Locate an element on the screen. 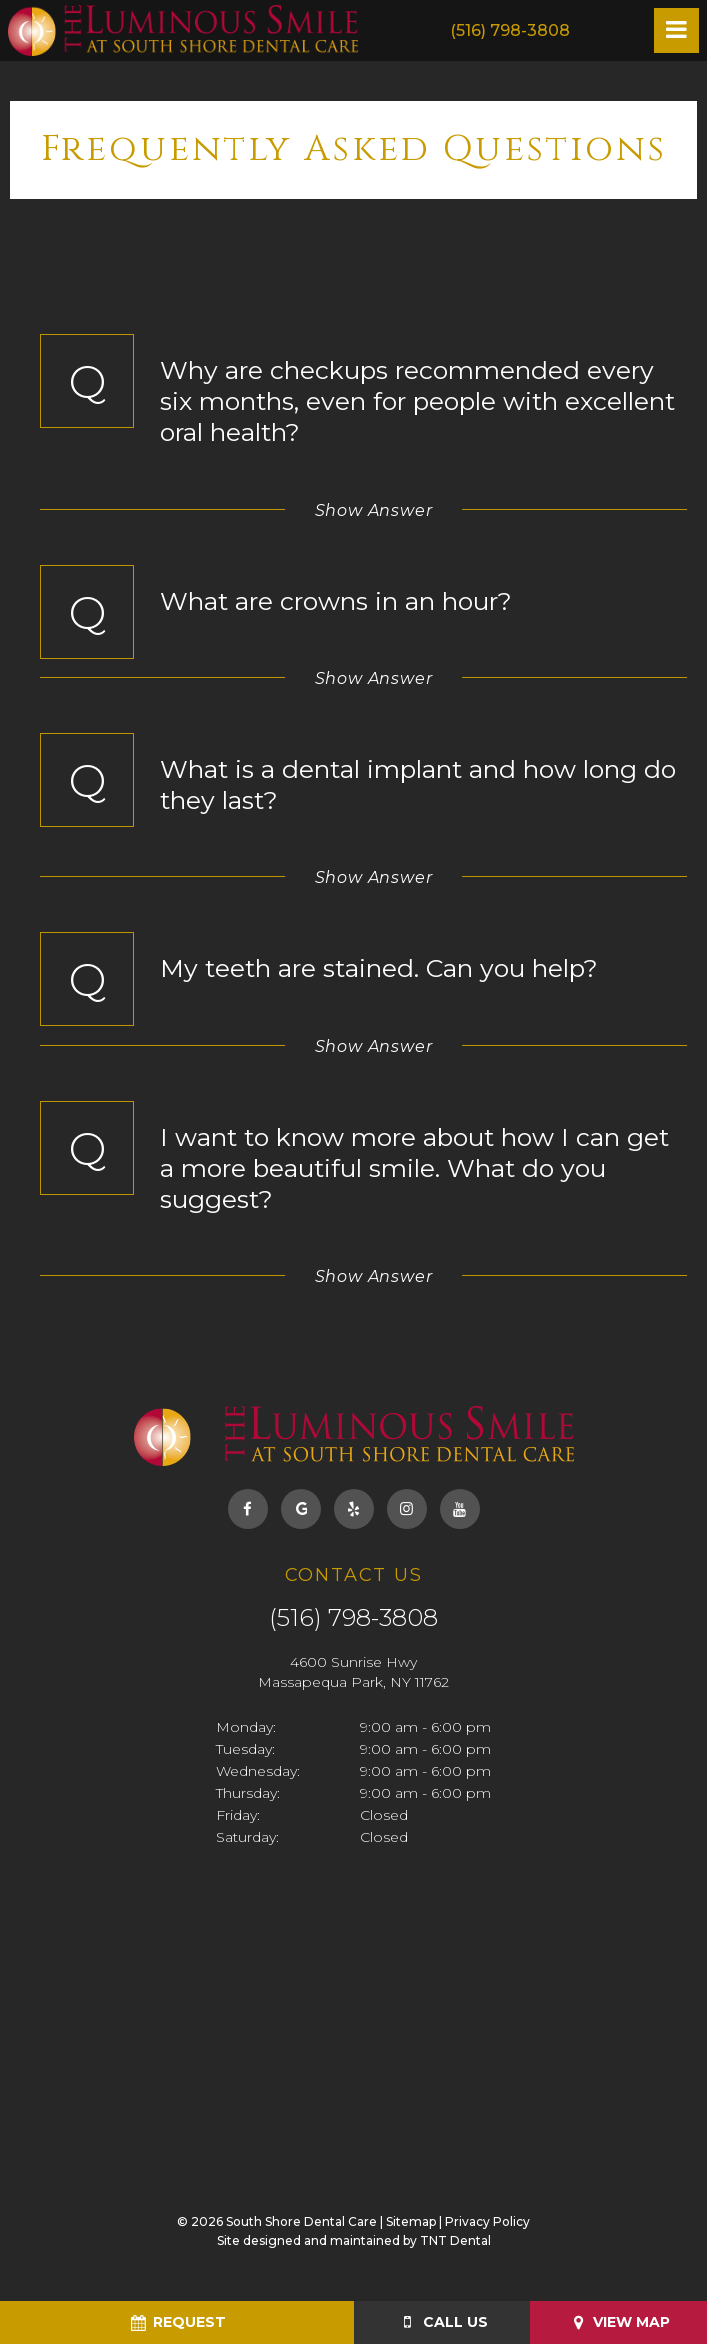 Image resolution: width=707 pixels, height=2344 pixels. 4600 Sunrise Hwy Massapequa Park, NY 11762 is located at coordinates (353, 1672).